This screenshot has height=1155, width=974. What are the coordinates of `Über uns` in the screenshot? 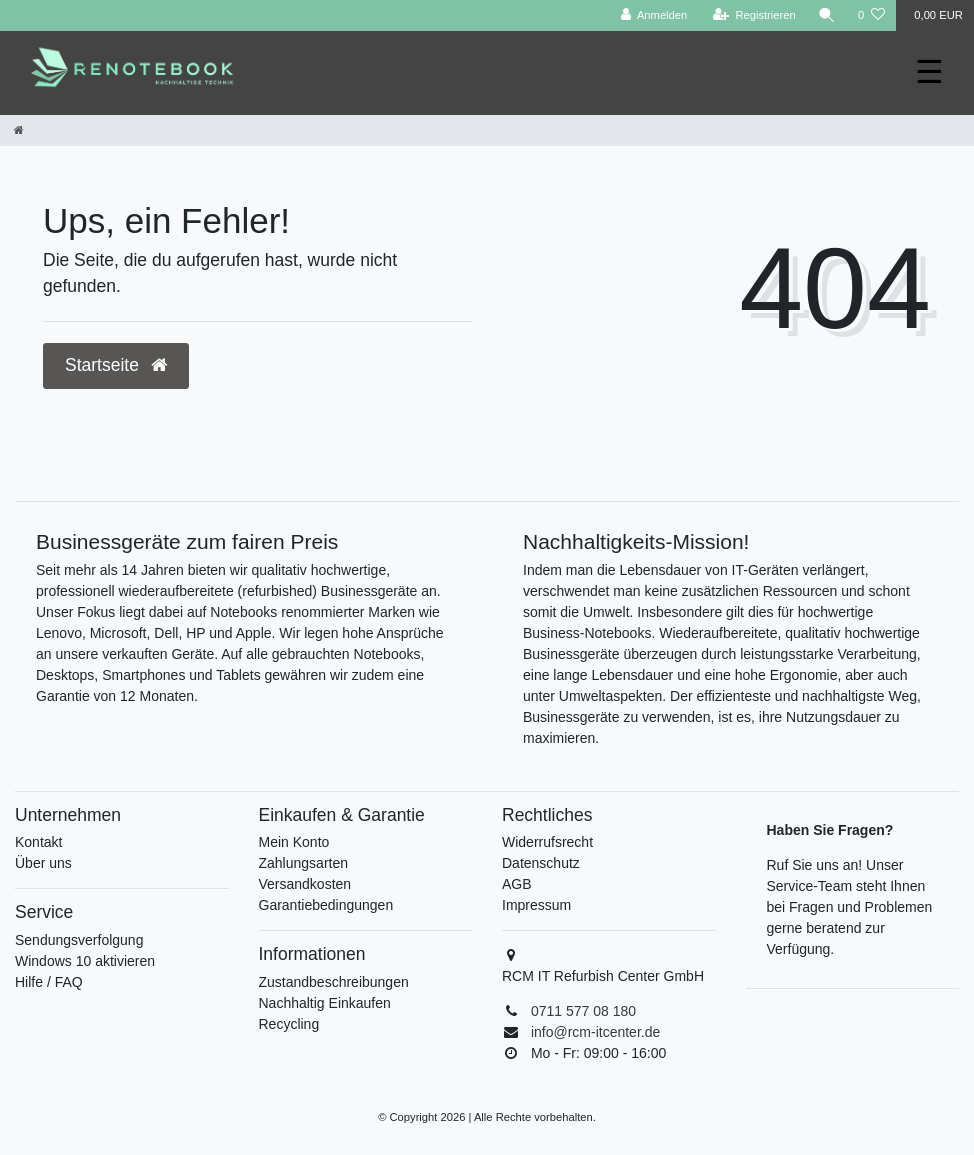 It's located at (43, 863).